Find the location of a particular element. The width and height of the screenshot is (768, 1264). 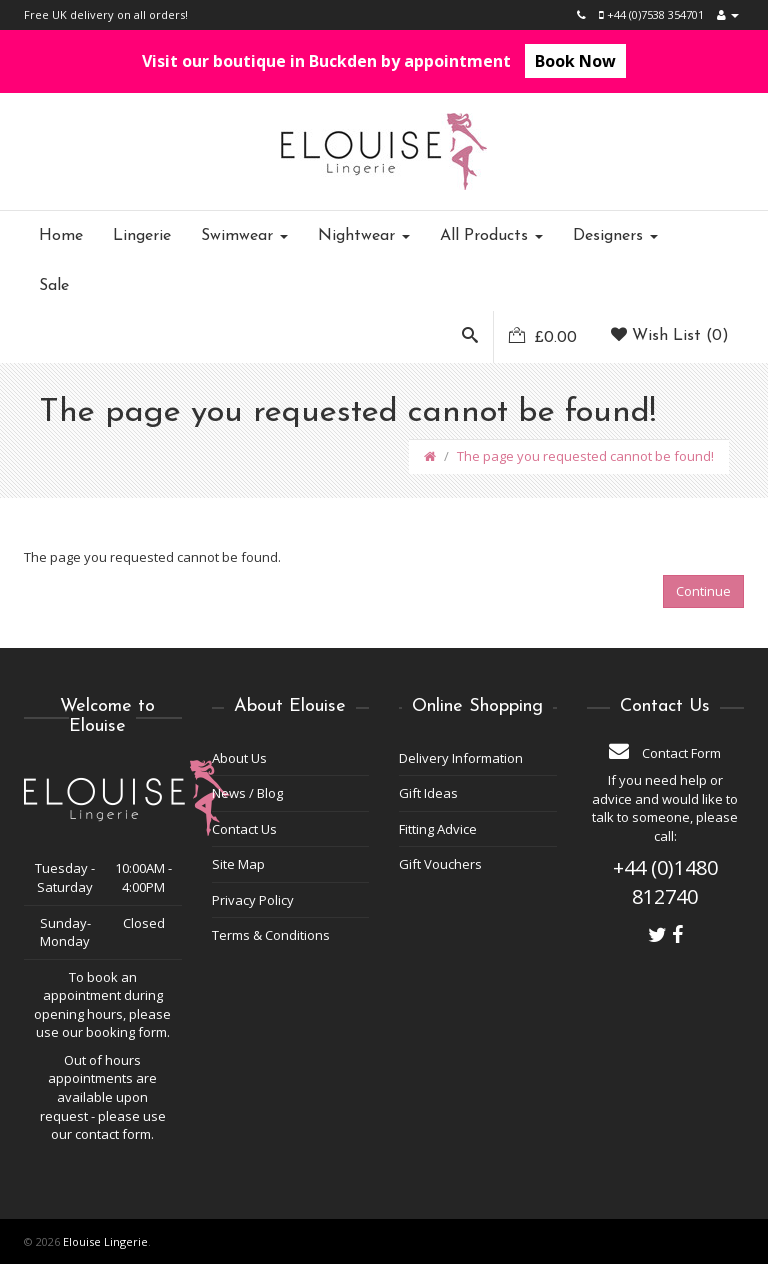

Swimwear is located at coordinates (244, 236).